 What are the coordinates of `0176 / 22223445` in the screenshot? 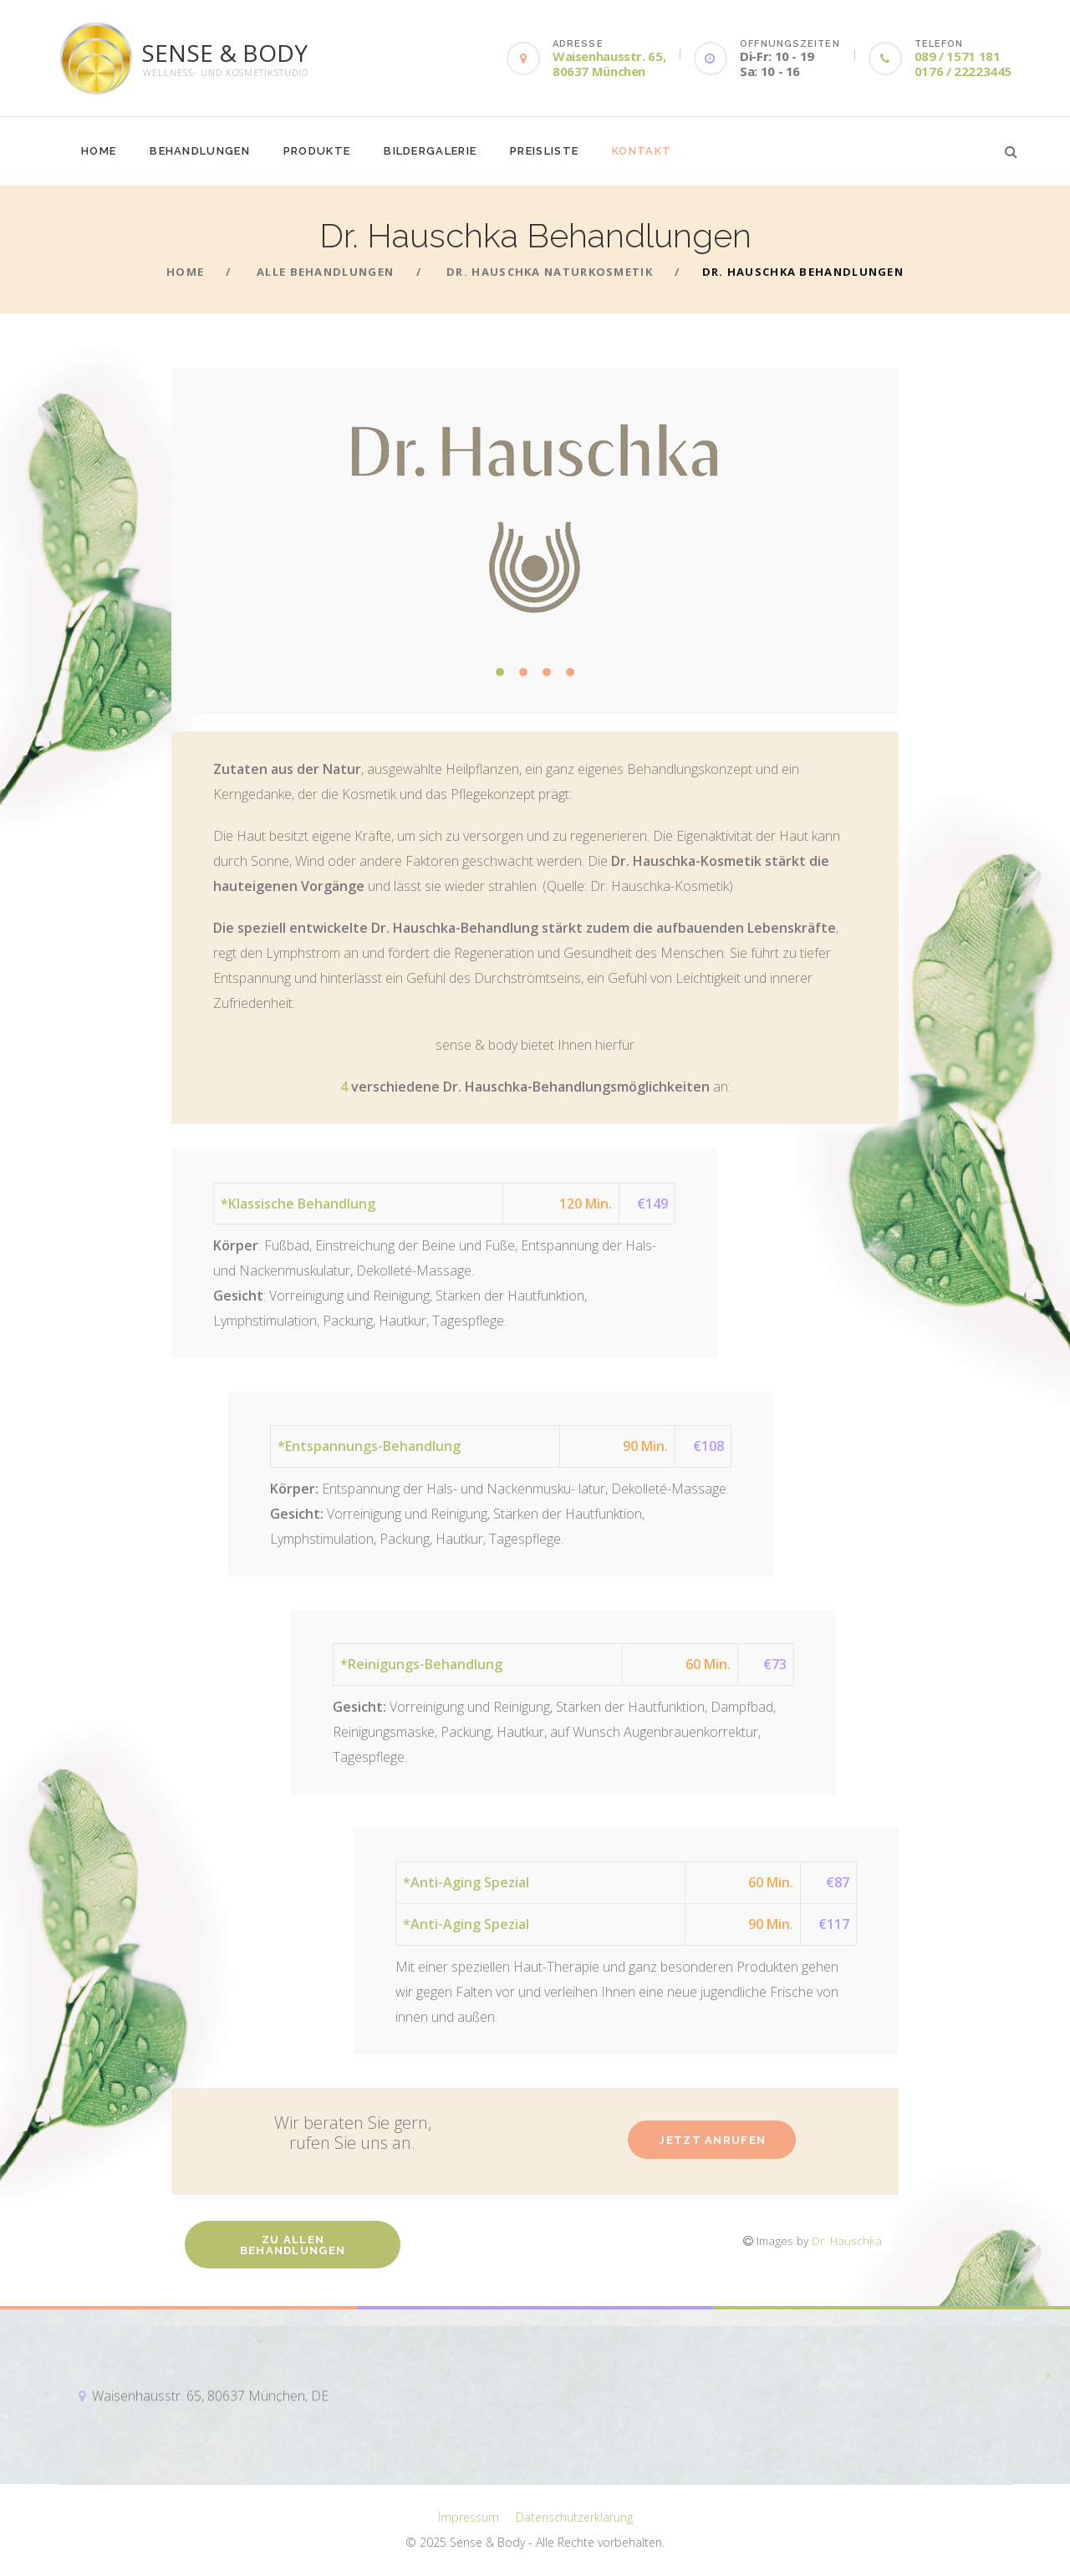 It's located at (963, 71).